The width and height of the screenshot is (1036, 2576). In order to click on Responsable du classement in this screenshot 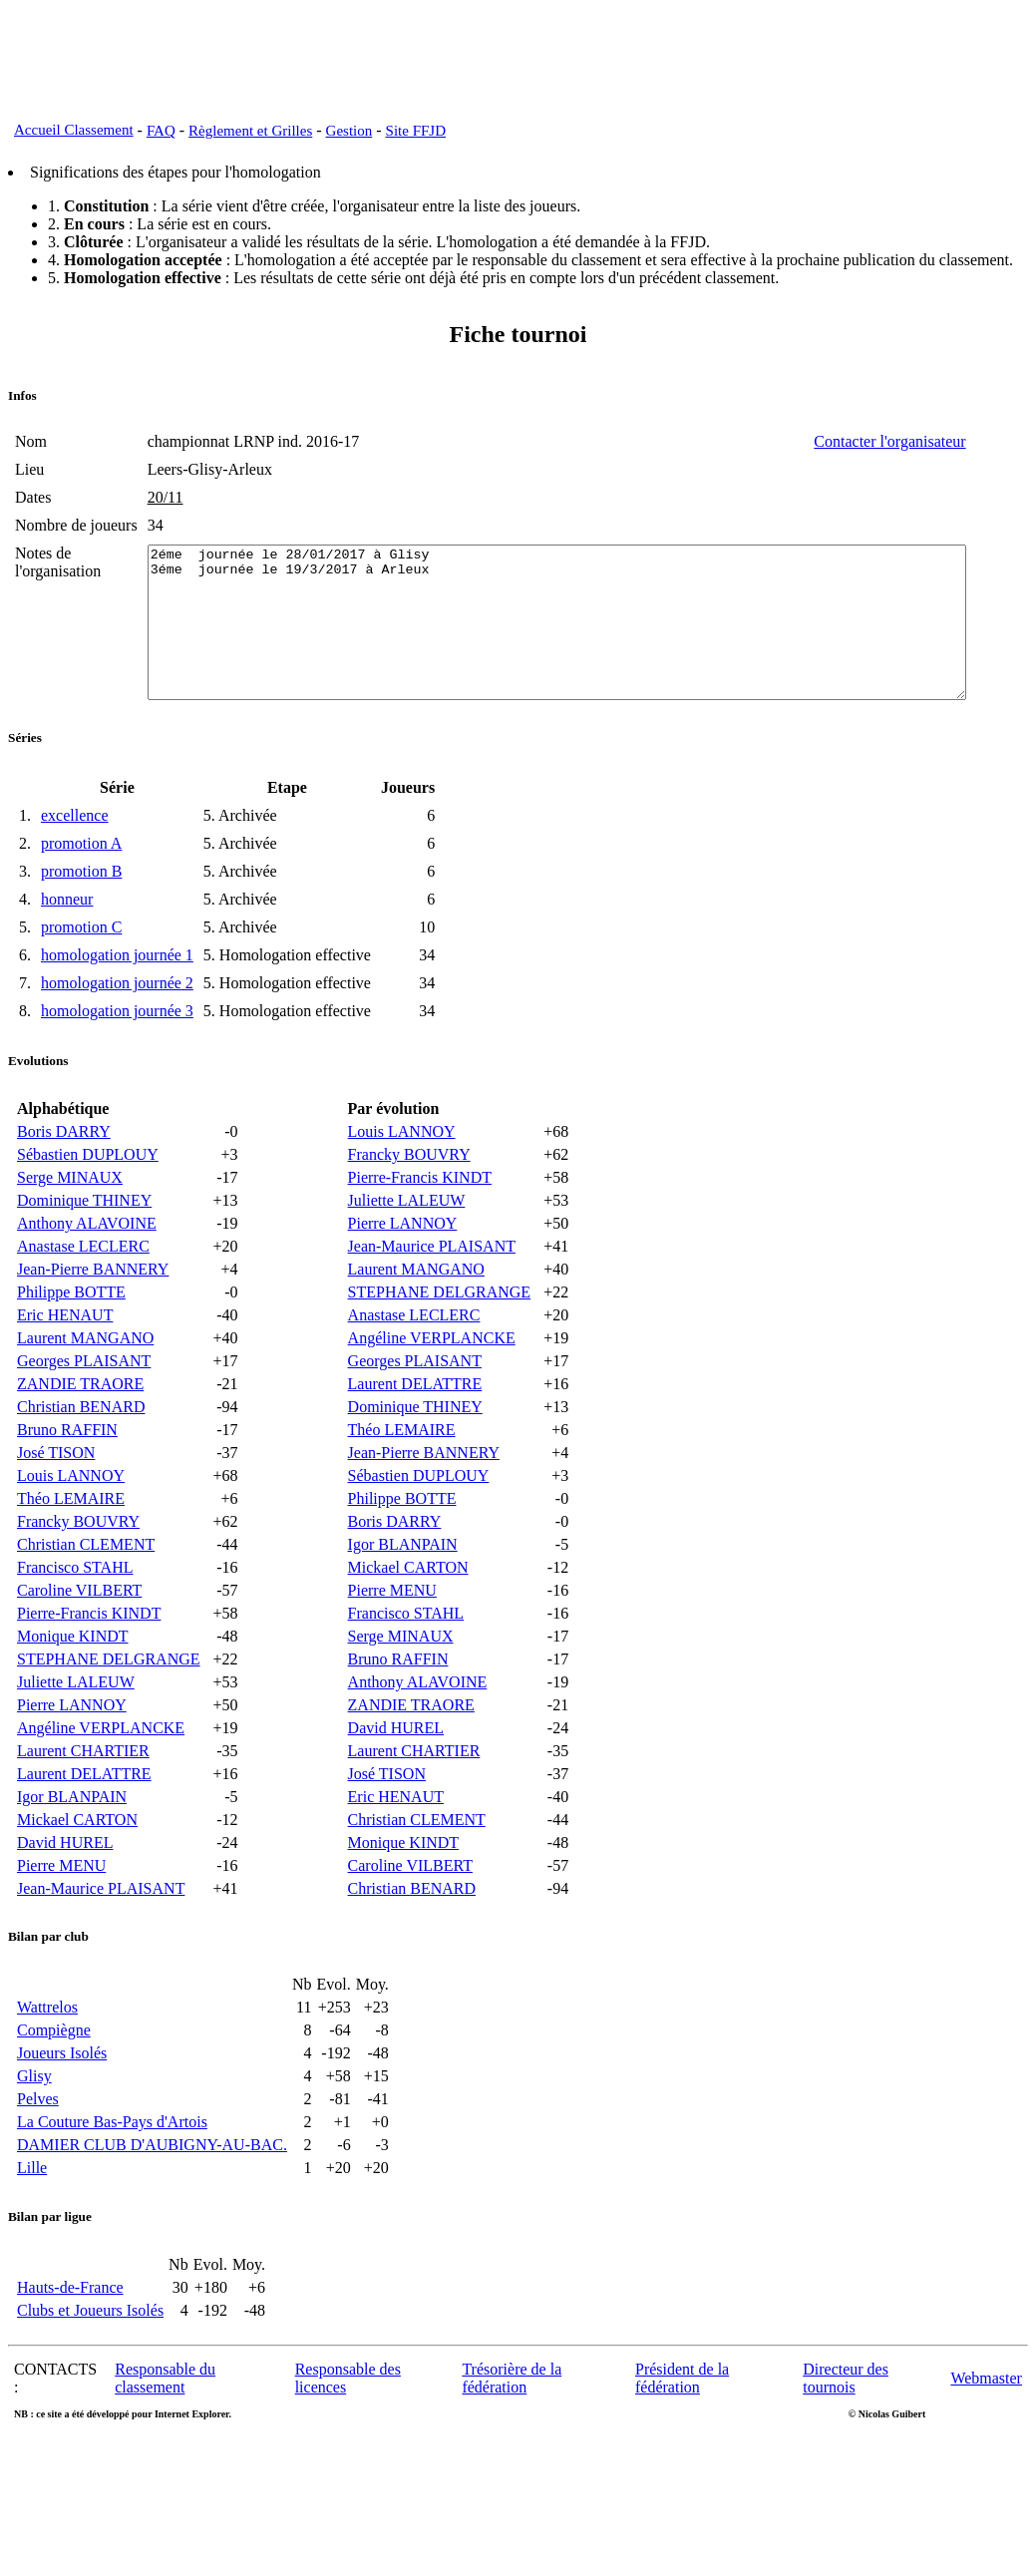, I will do `click(165, 2425)`.